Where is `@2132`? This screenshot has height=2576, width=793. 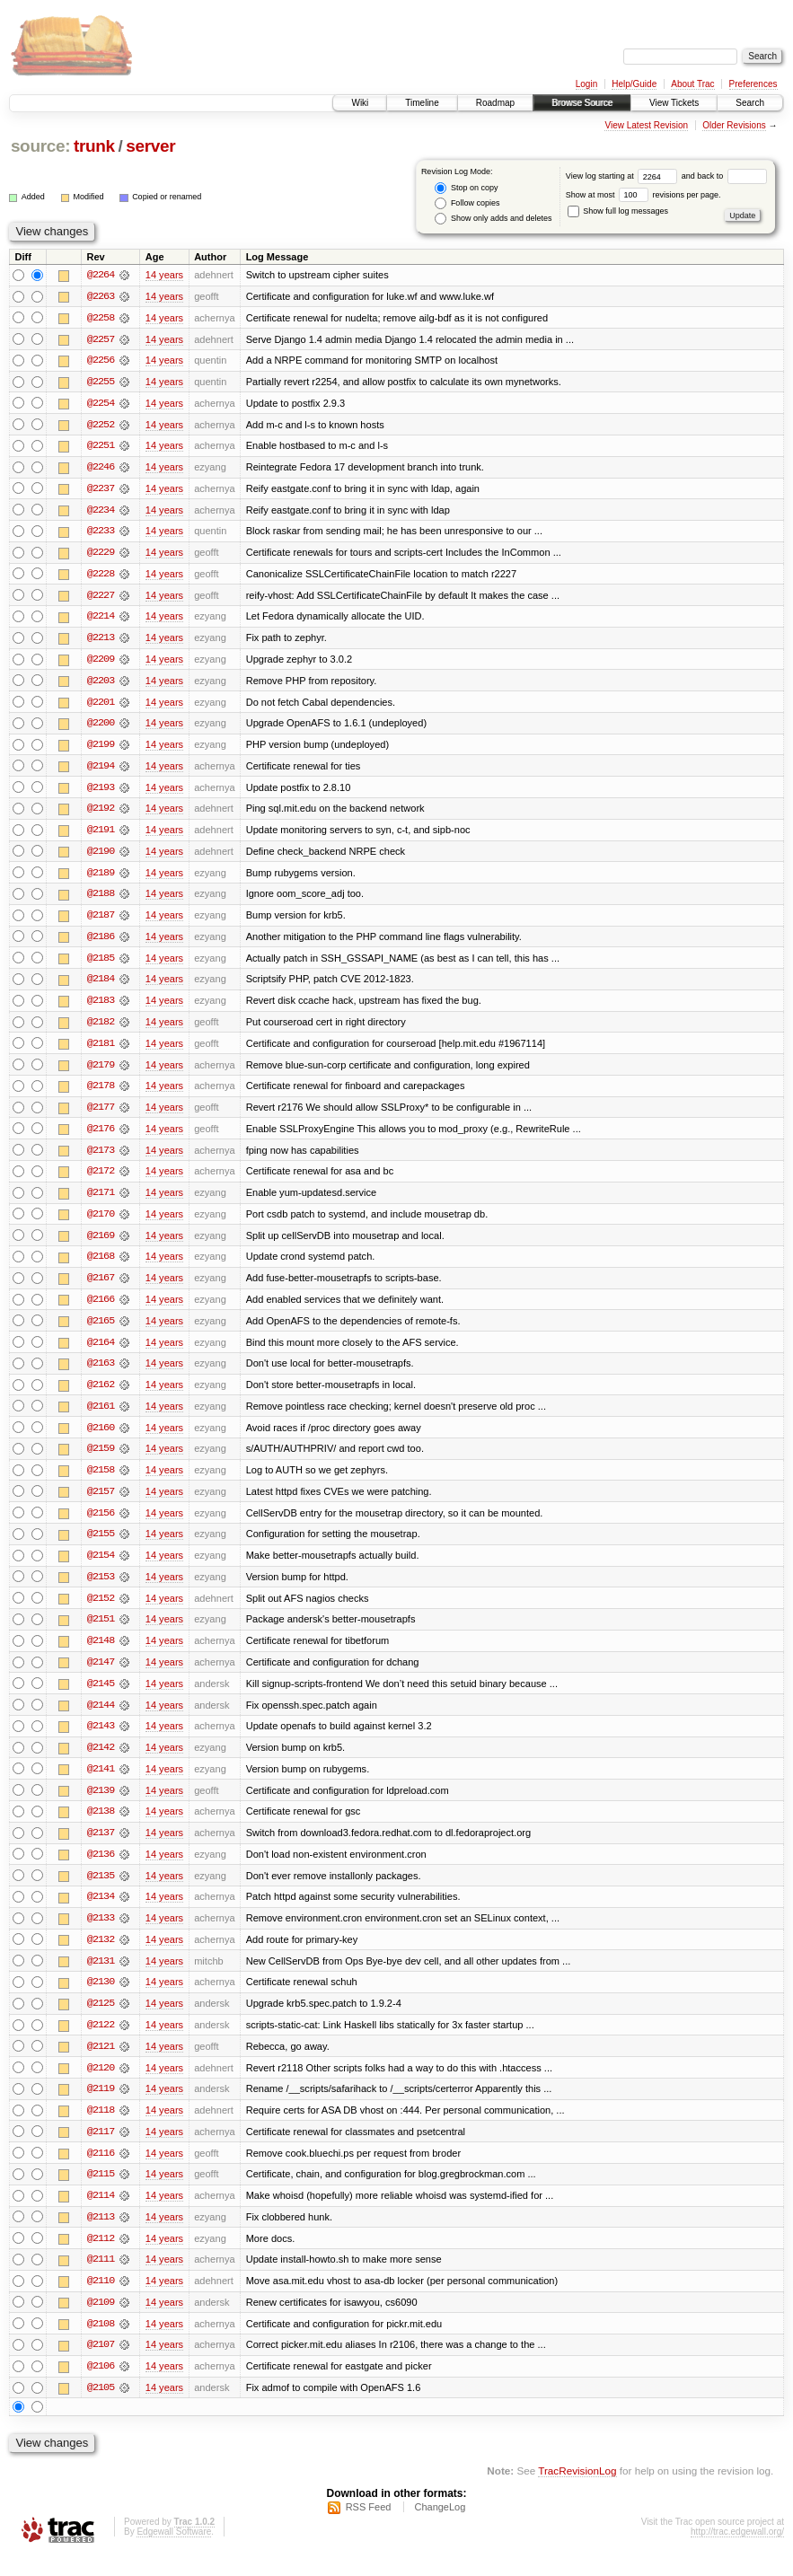 @2132 is located at coordinates (100, 1955).